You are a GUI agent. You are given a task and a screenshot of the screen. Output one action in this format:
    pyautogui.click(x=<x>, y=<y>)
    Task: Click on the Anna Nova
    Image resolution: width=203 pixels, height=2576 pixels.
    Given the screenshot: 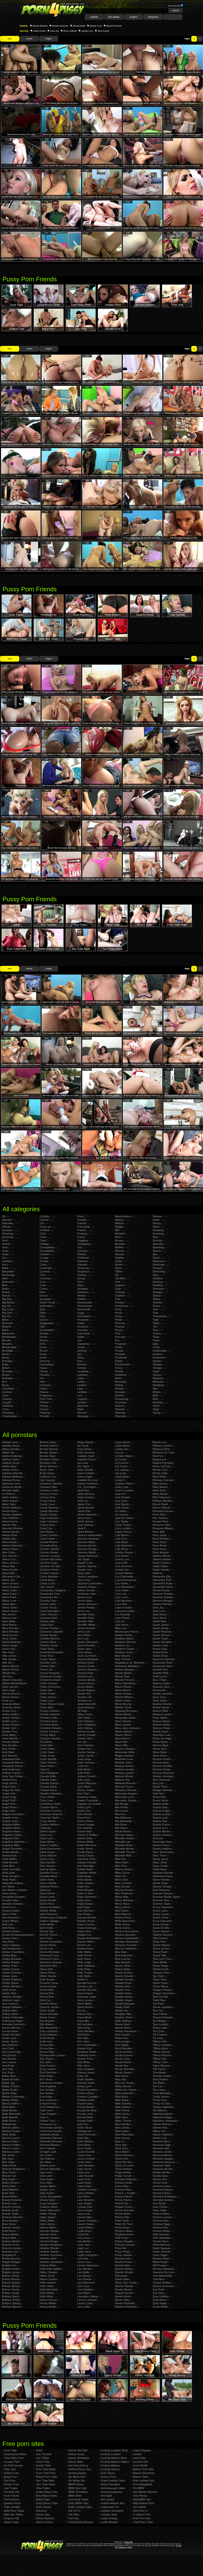 What is the action you would take?
    pyautogui.click(x=9, y=1893)
    